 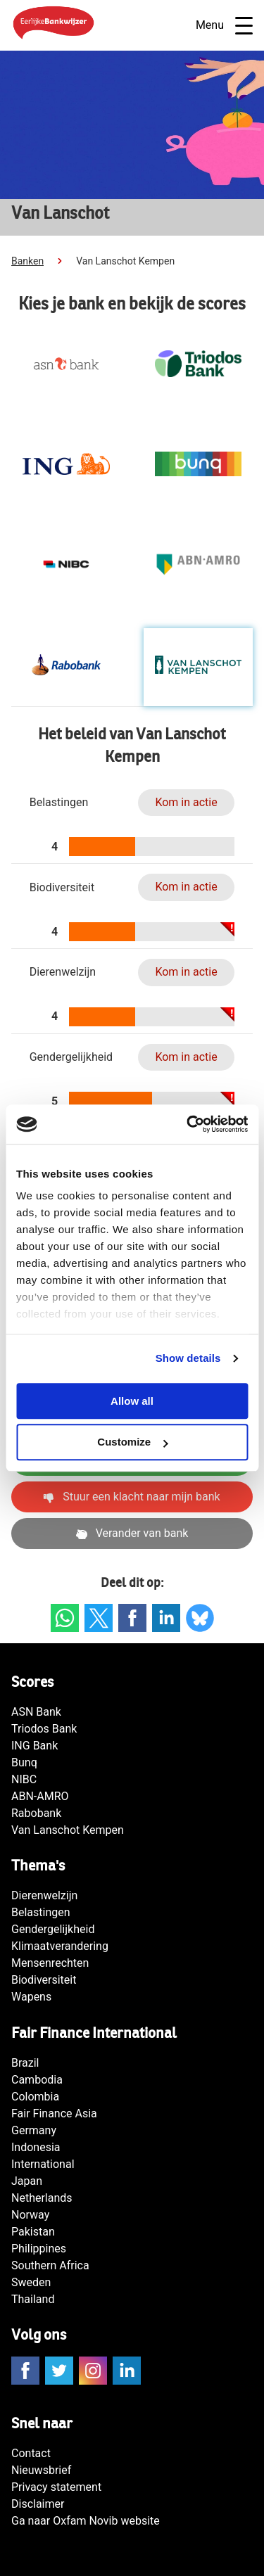 I want to click on Bunq, so click(x=24, y=1762).